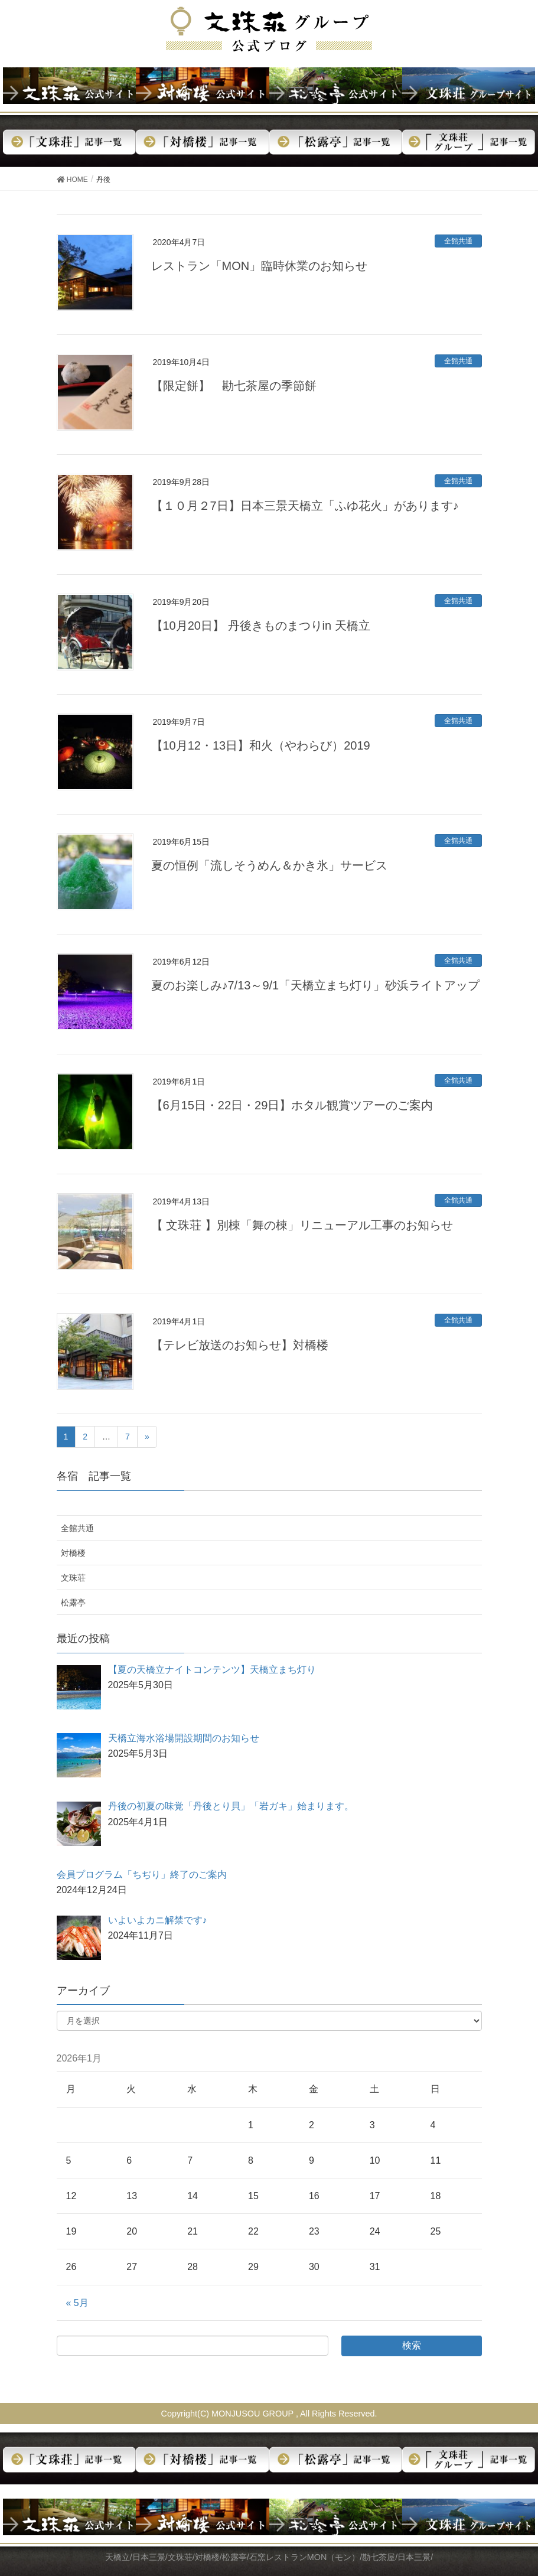 The width and height of the screenshot is (538, 2576). I want to click on レストラン「MON」臨時休業のお知らせ, so click(259, 265).